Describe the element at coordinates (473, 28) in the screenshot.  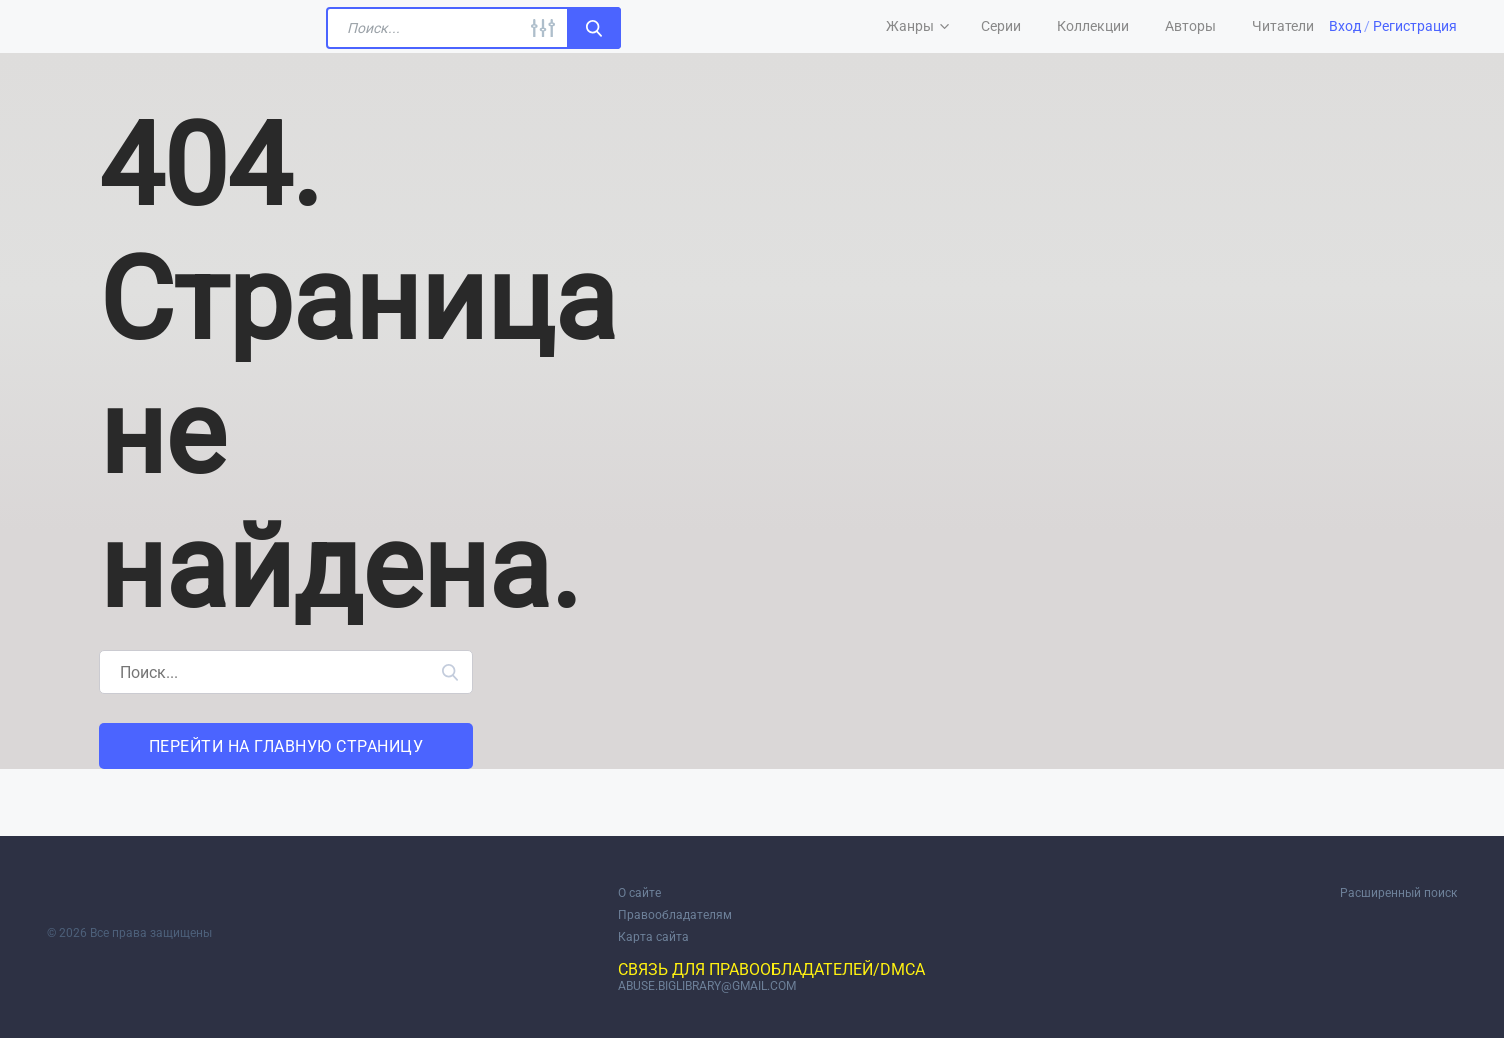
I see `[Поиск...]` at that location.